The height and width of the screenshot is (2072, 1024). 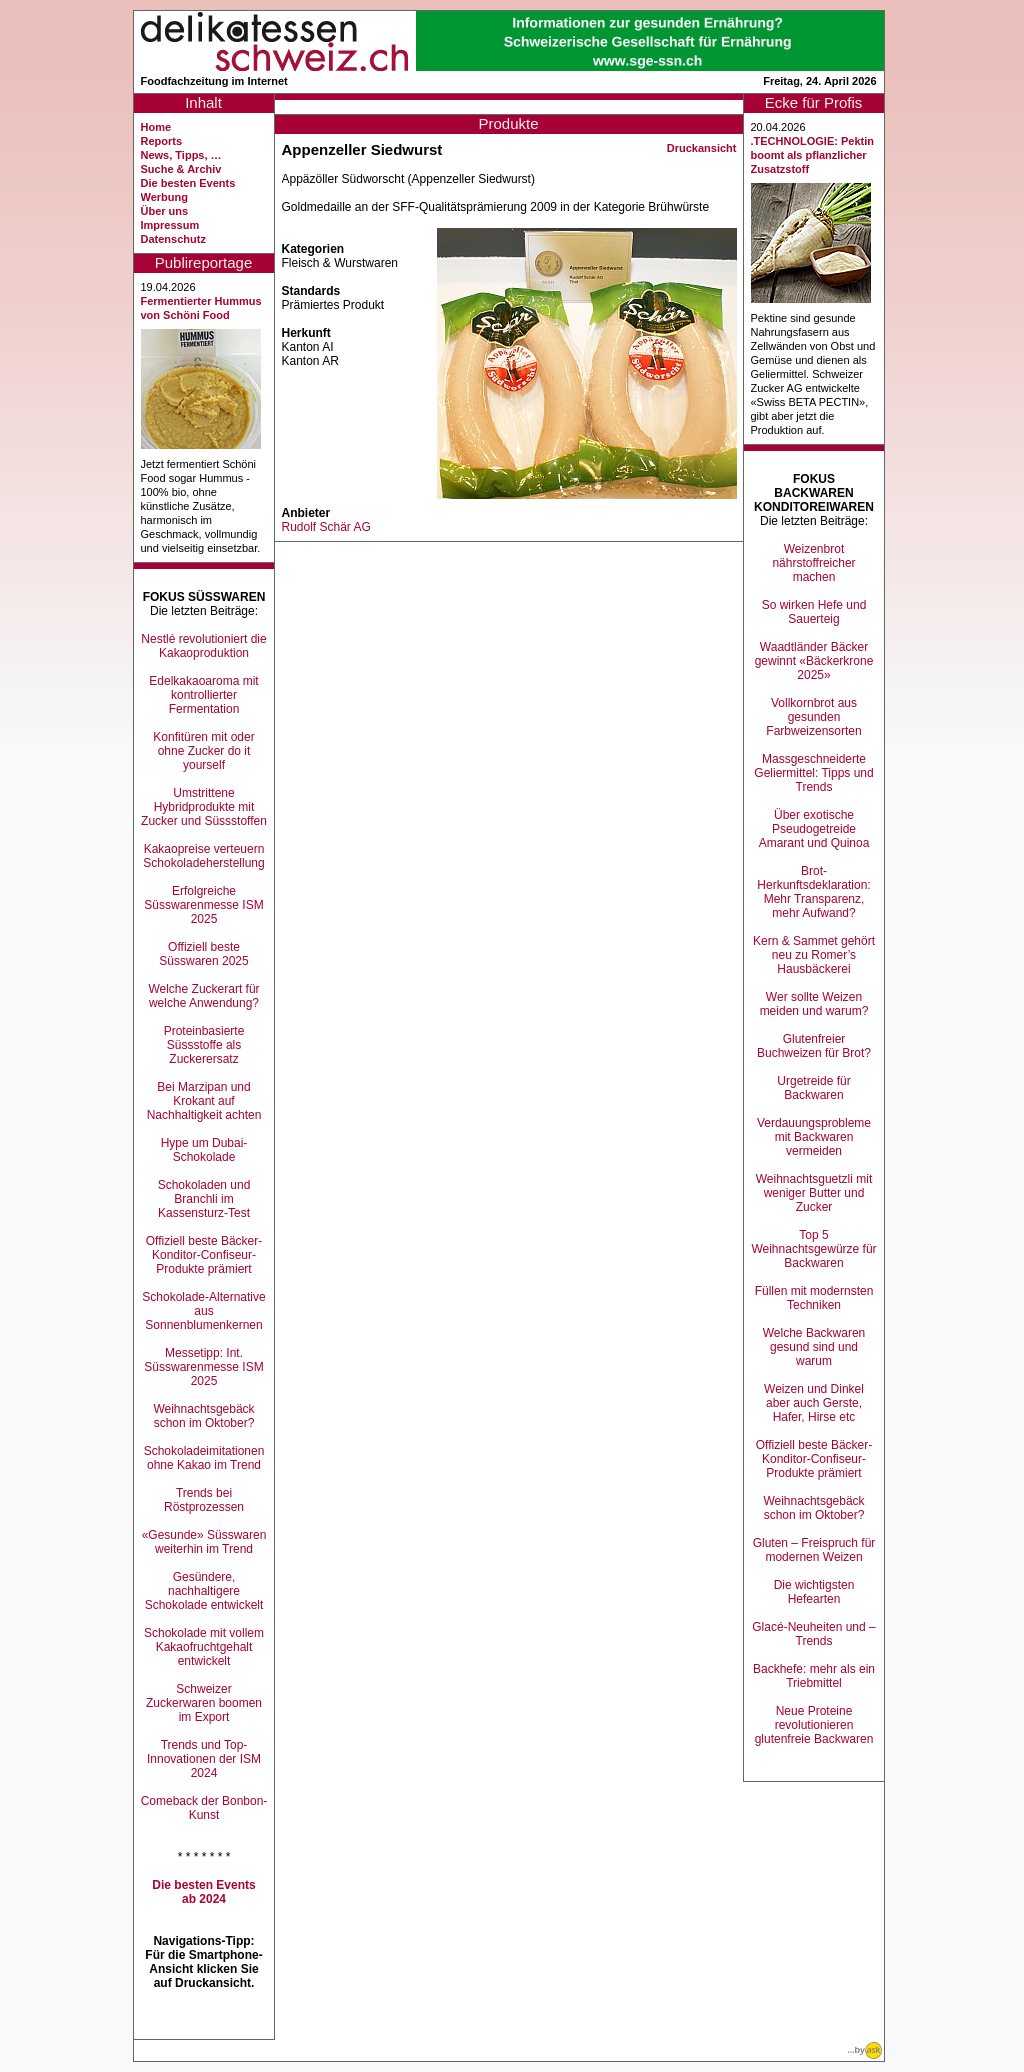 What do you see at coordinates (204, 1199) in the screenshot?
I see `Schokoladen und Branchli im Kassensturz-Test` at bounding box center [204, 1199].